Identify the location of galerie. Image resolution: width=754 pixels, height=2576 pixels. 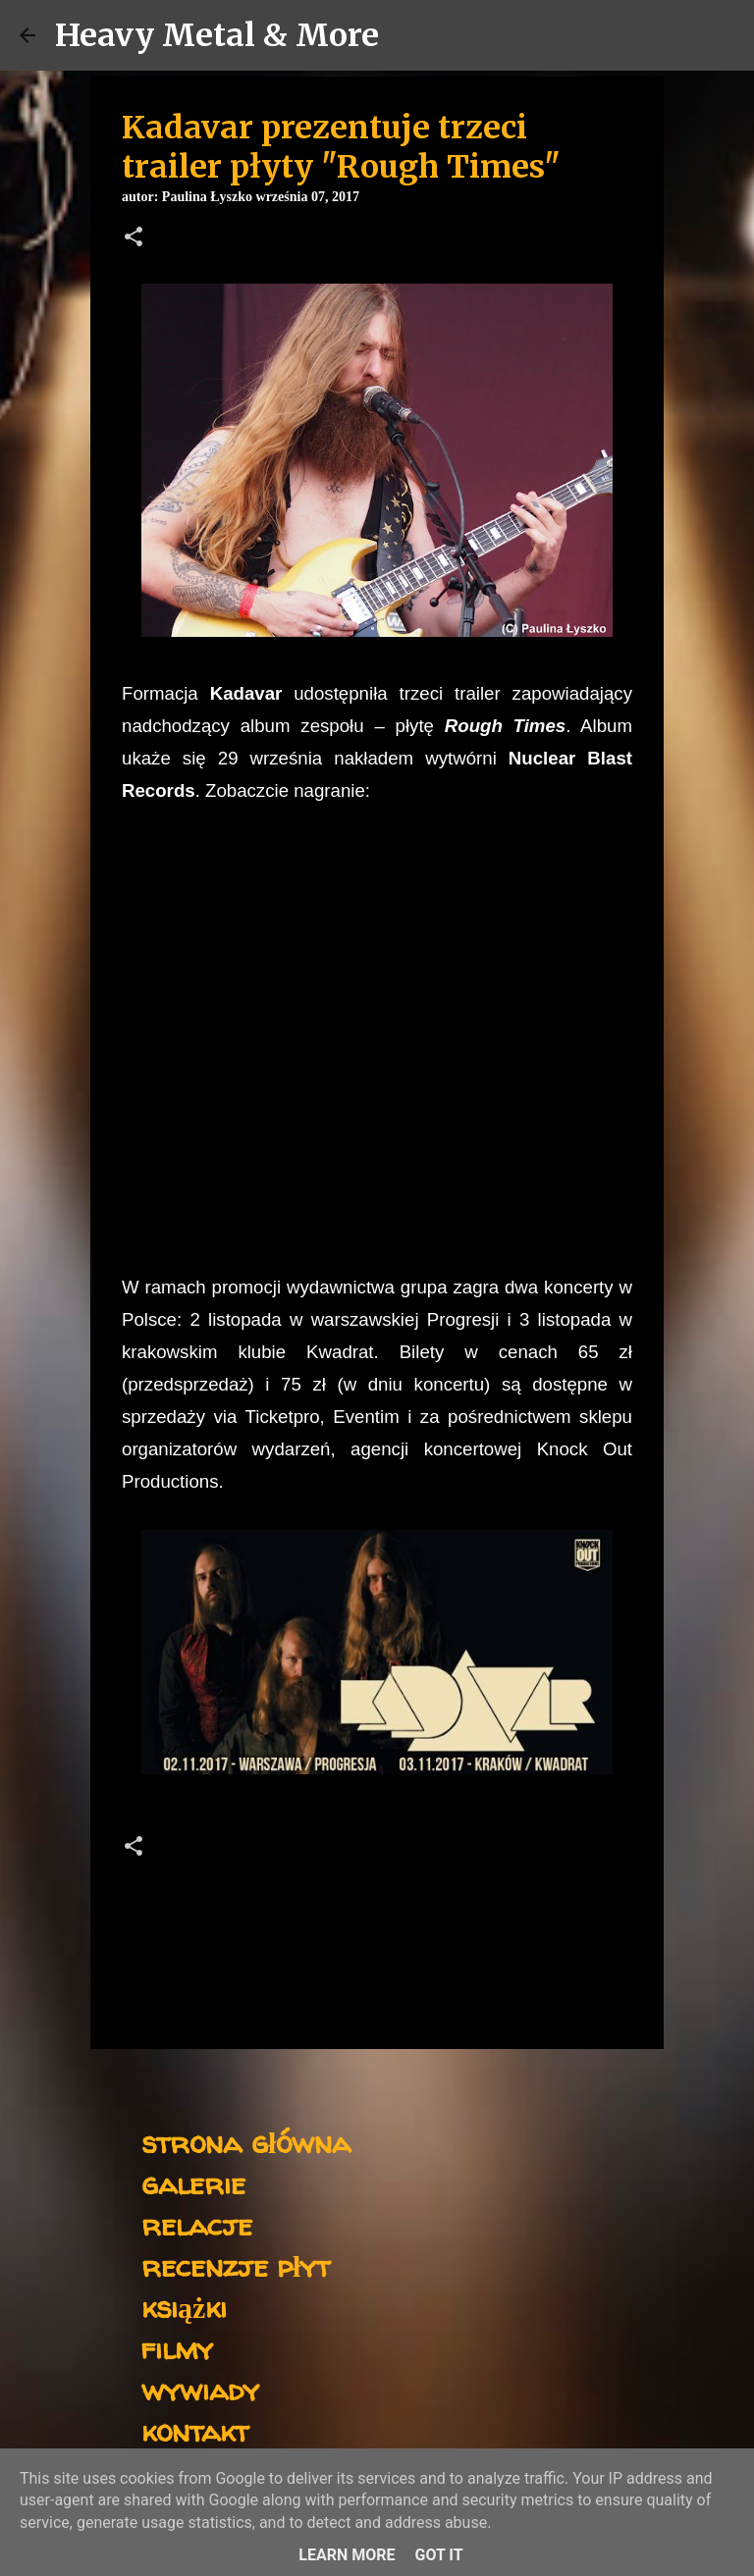
(193, 2183).